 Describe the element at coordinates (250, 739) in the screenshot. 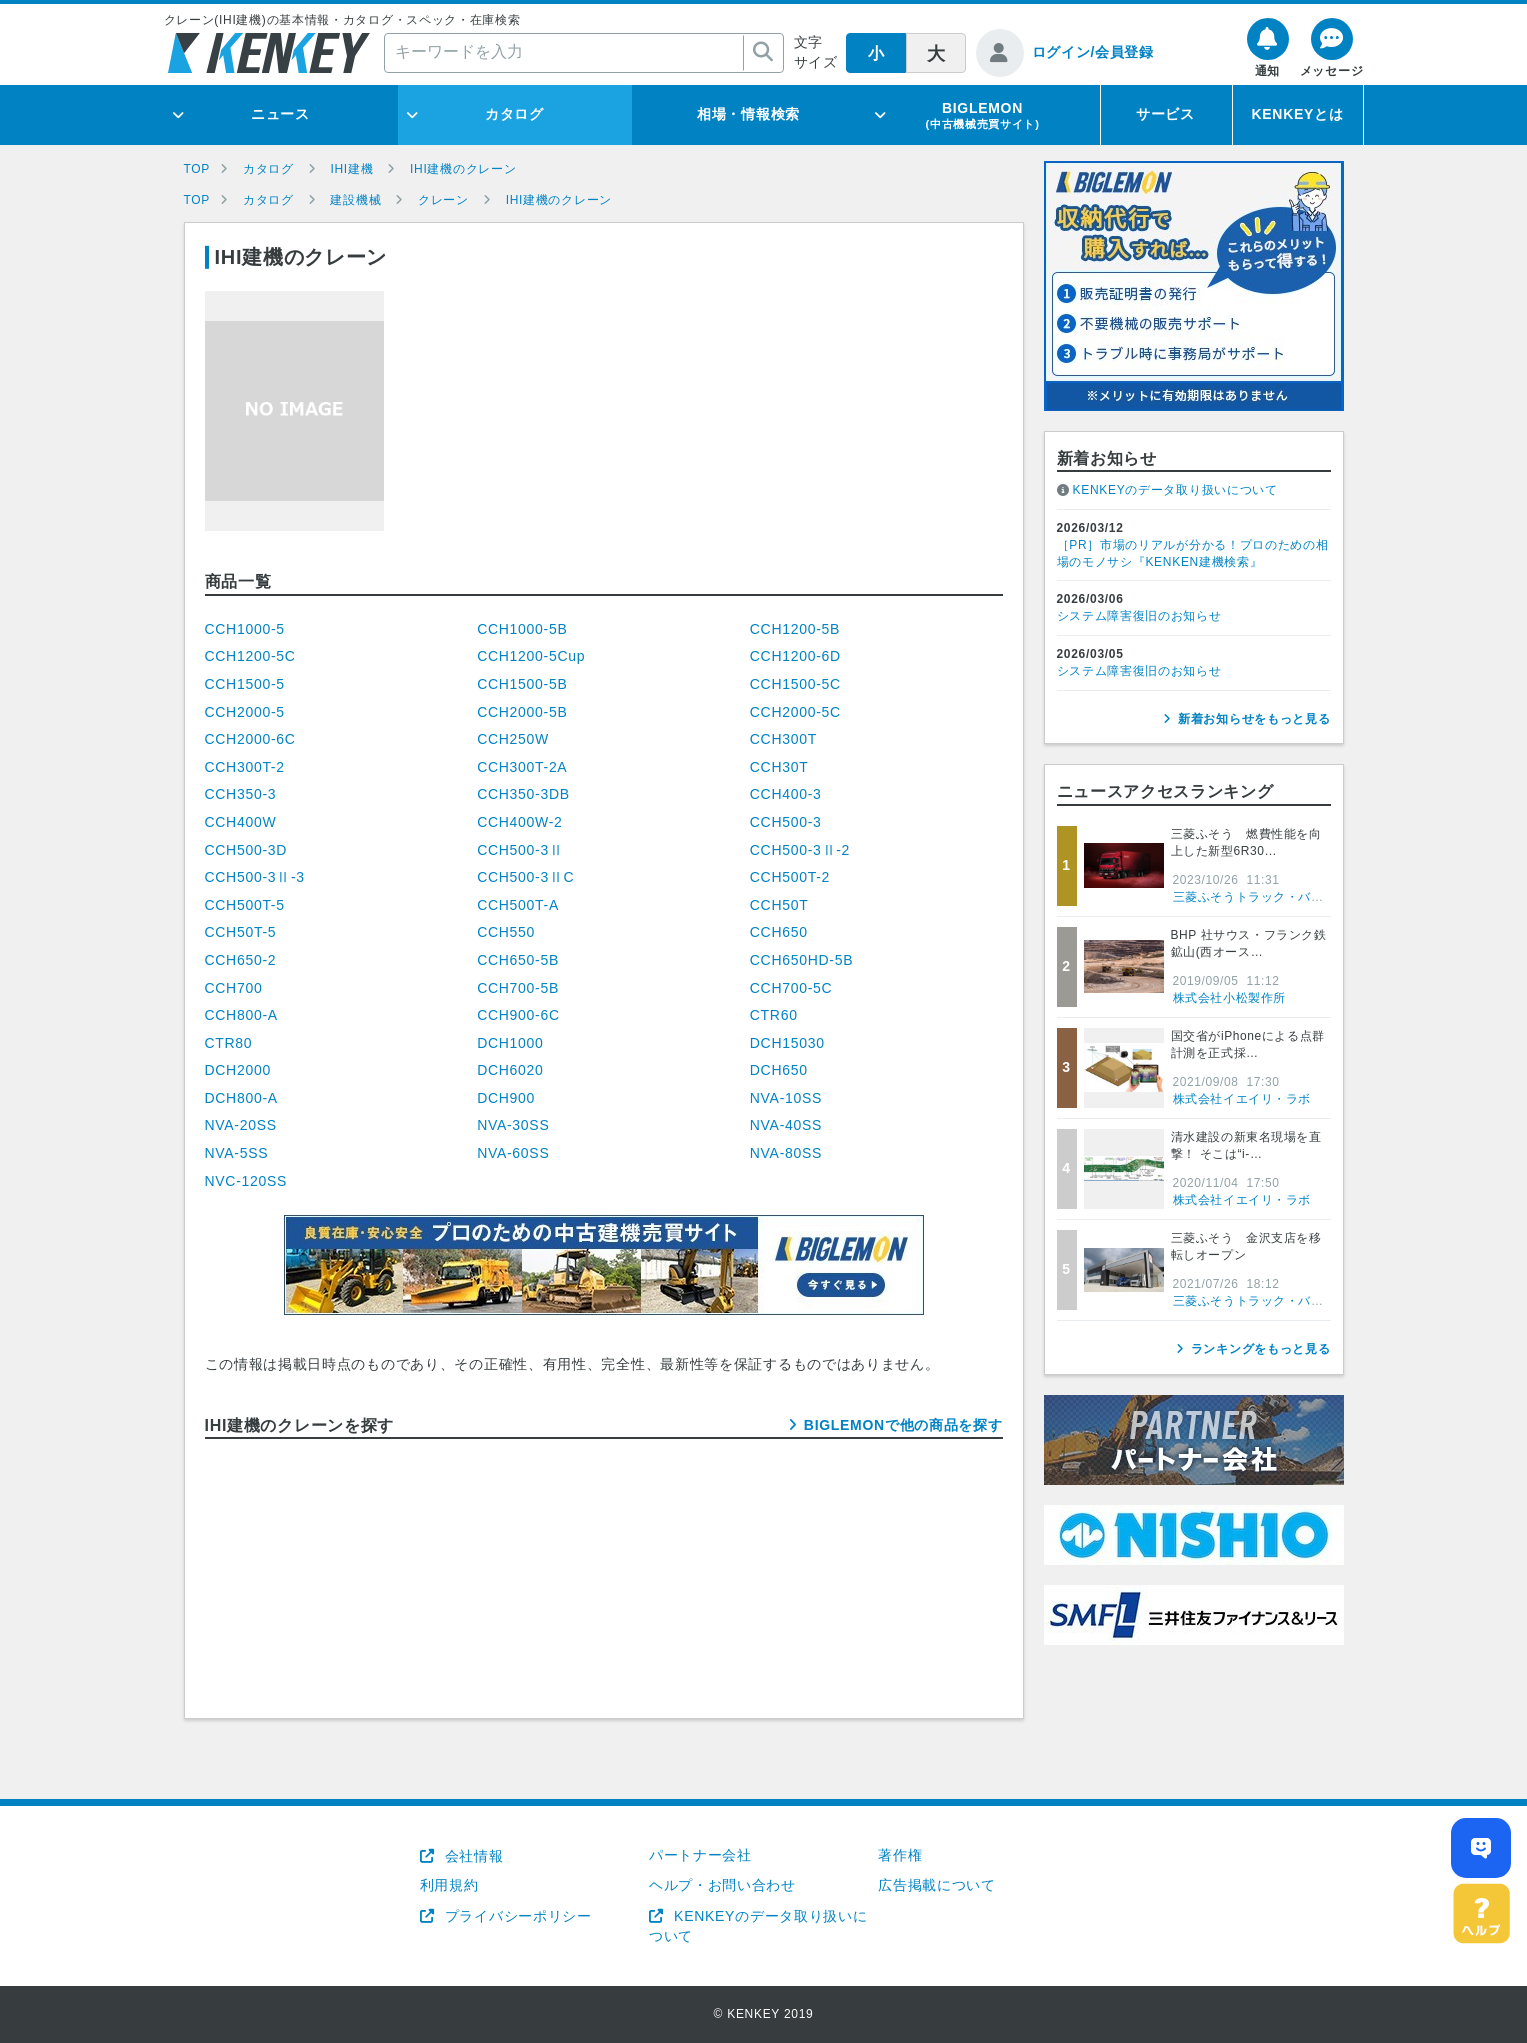

I see `CCH2000-6C` at that location.